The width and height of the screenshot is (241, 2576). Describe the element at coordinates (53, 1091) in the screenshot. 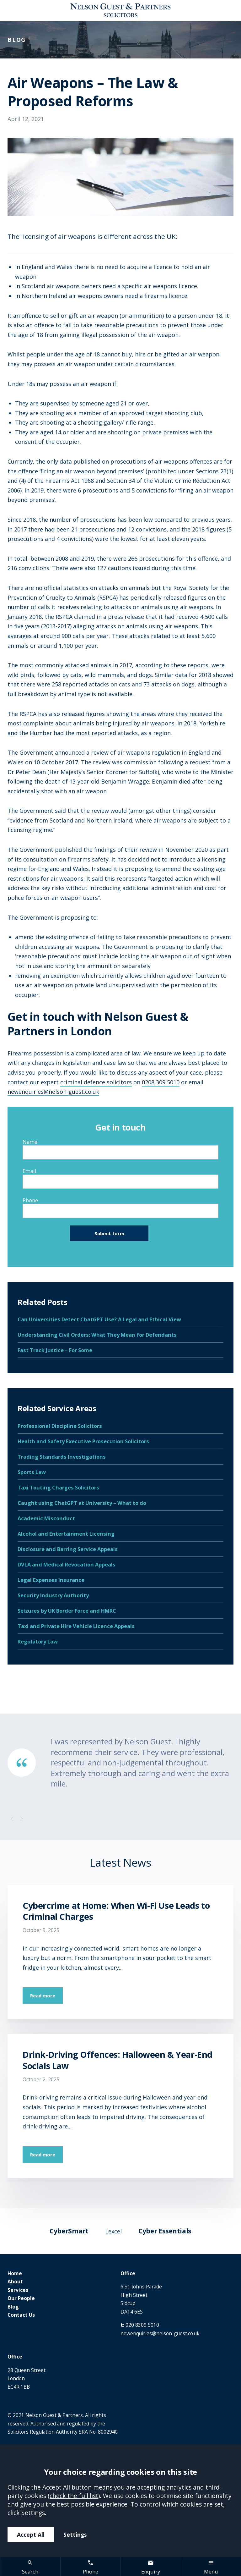

I see `newenquiries@nelson-guest.co.uk` at that location.